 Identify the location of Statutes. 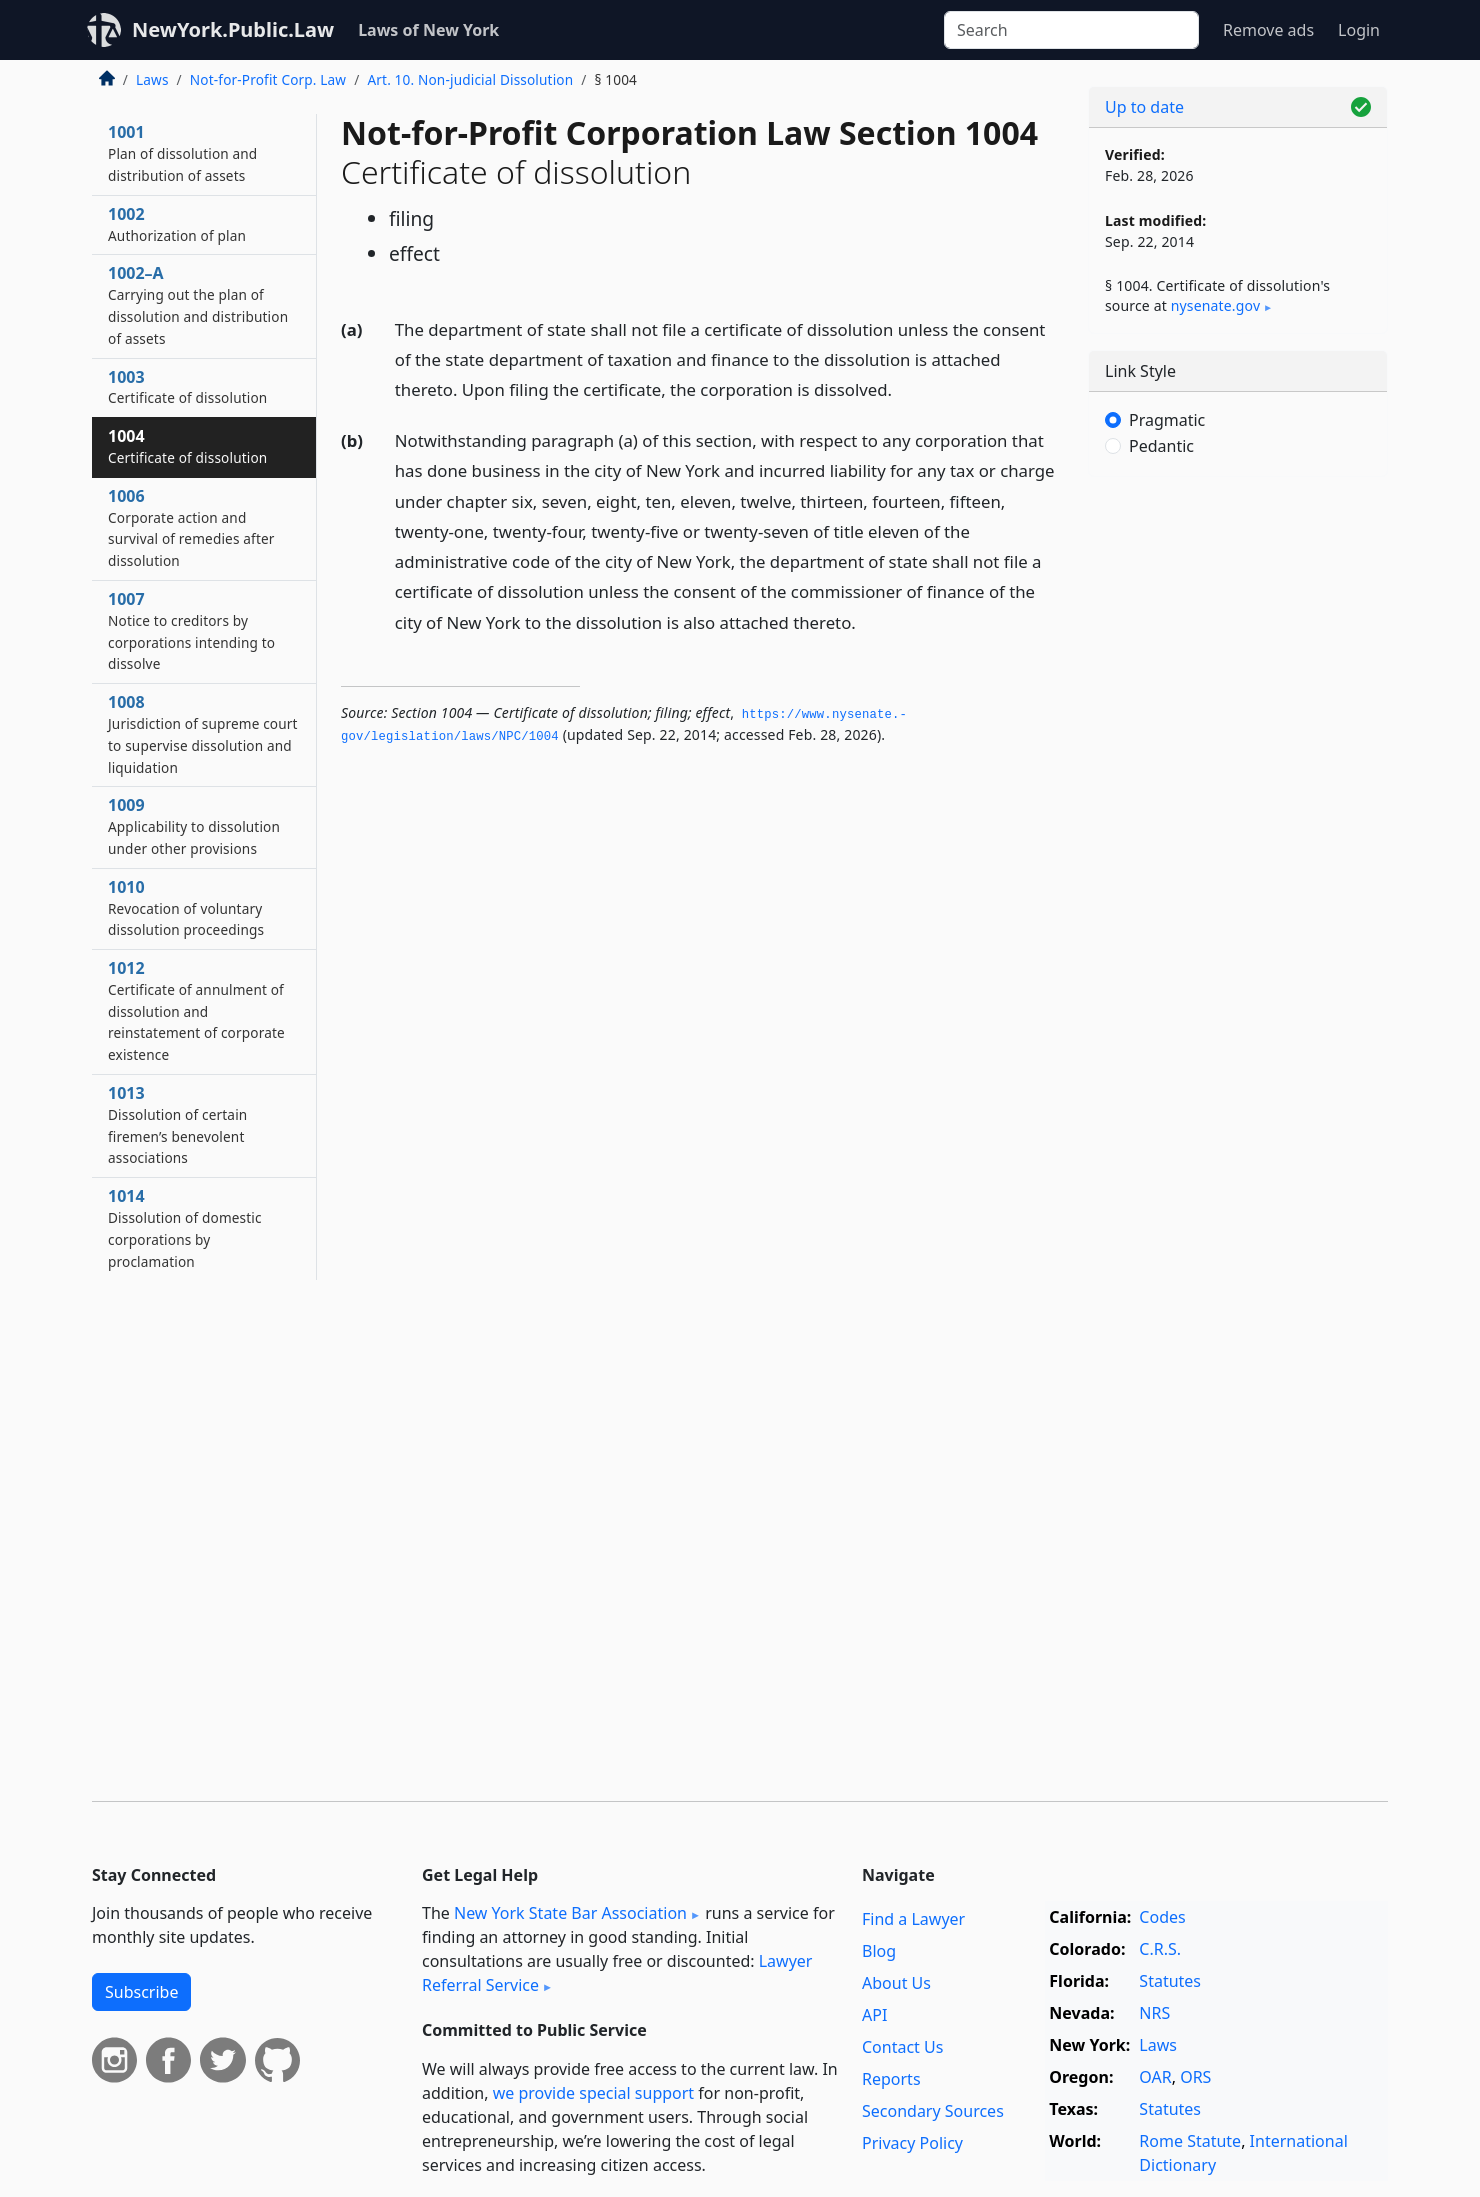
(1170, 1981).